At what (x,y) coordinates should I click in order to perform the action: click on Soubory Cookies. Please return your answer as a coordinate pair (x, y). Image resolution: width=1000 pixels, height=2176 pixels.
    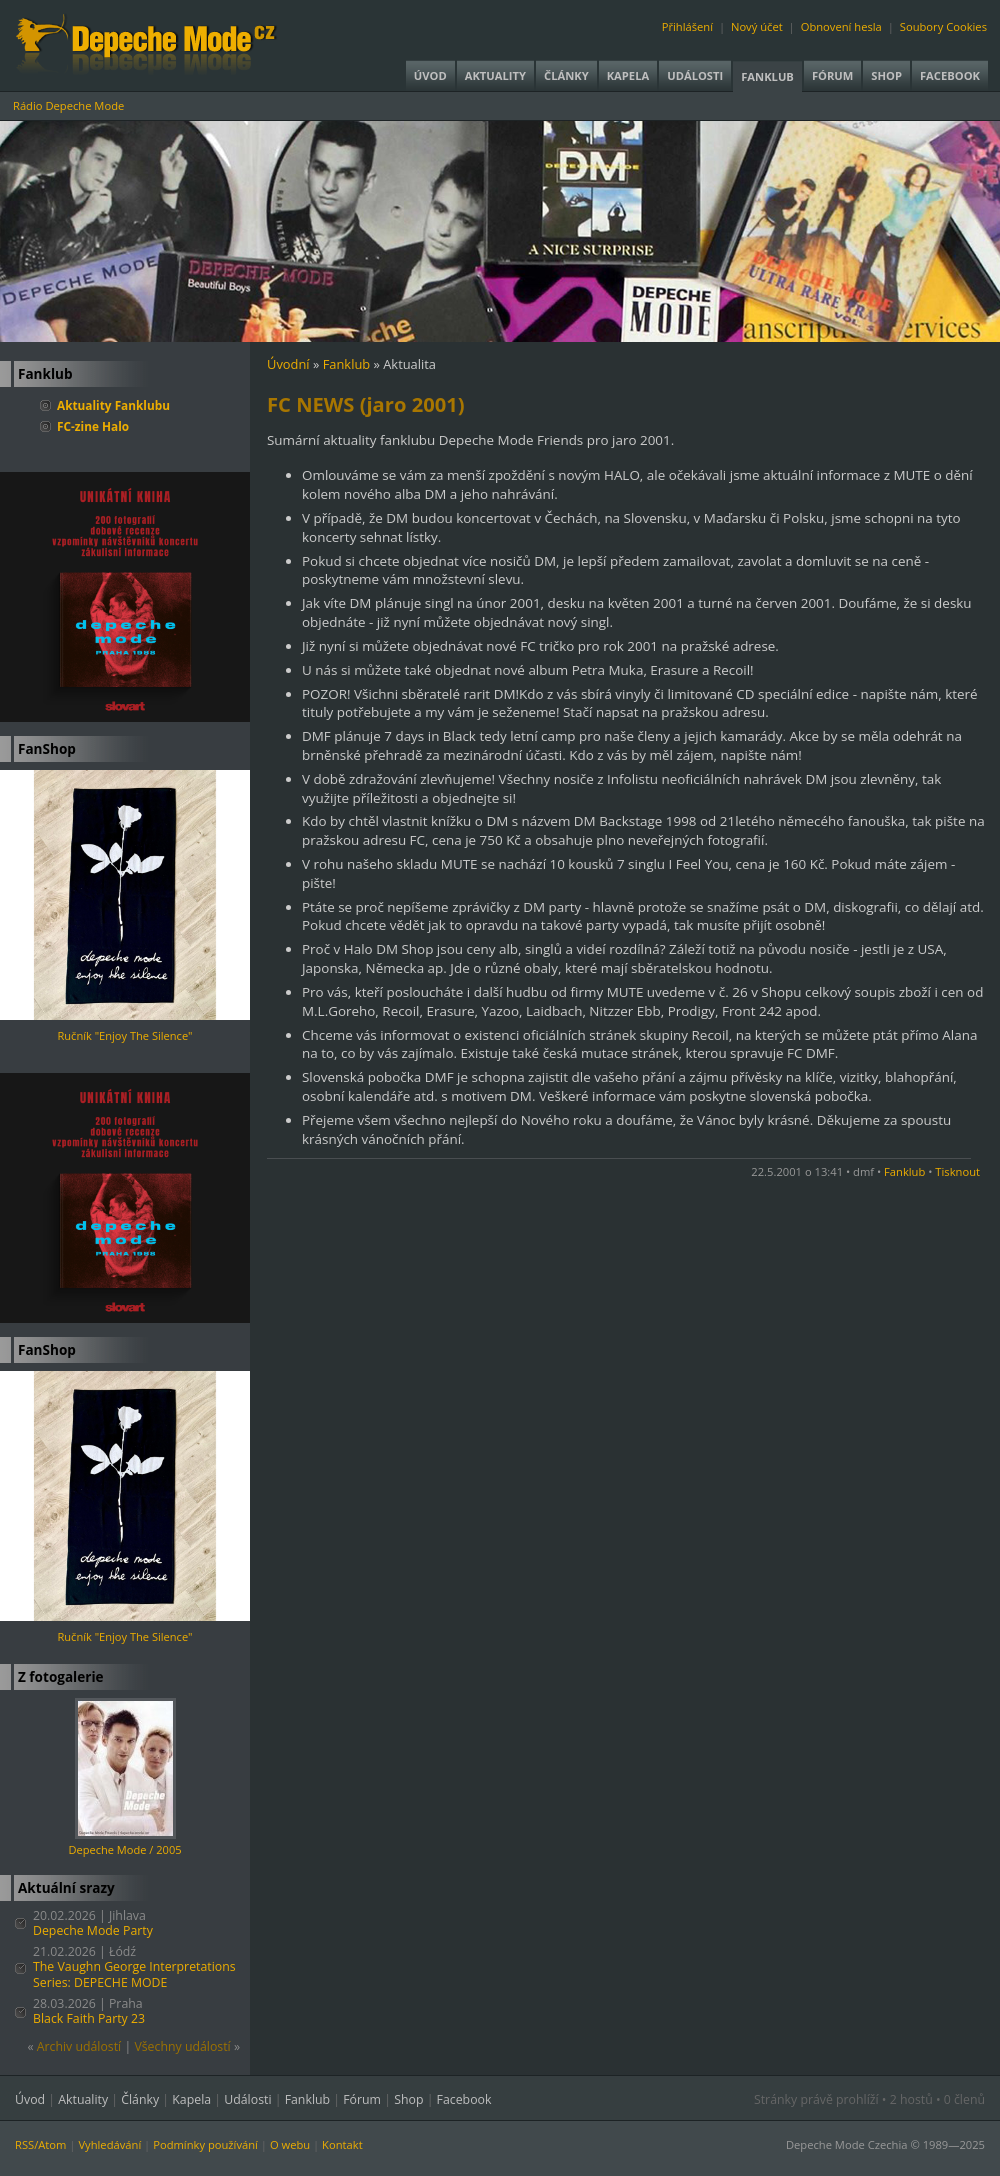
    Looking at the image, I should click on (943, 26).